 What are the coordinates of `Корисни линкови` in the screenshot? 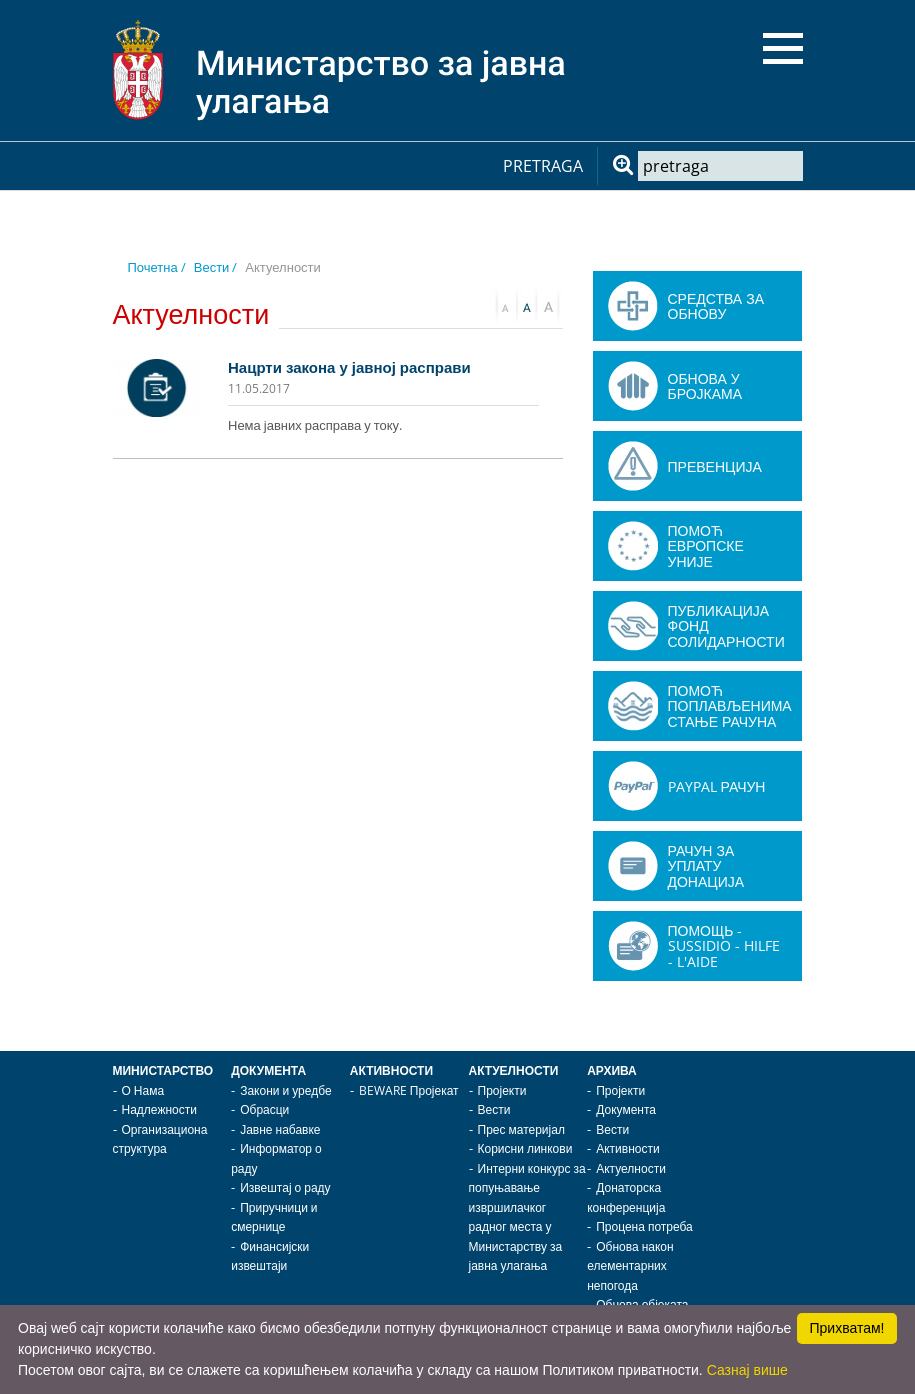 It's located at (525, 1148).